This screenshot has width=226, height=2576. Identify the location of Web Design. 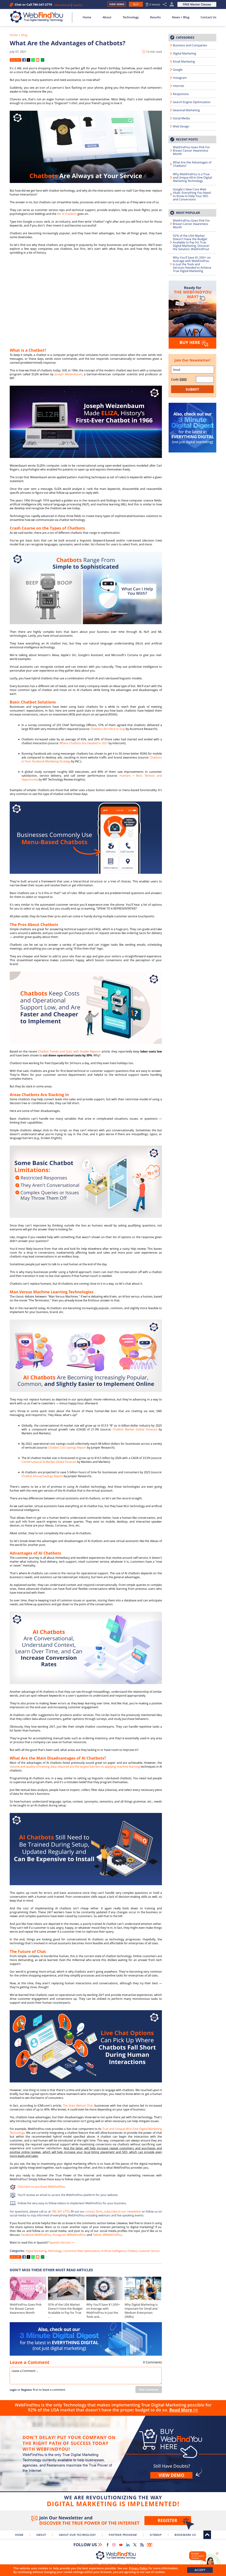
(181, 126).